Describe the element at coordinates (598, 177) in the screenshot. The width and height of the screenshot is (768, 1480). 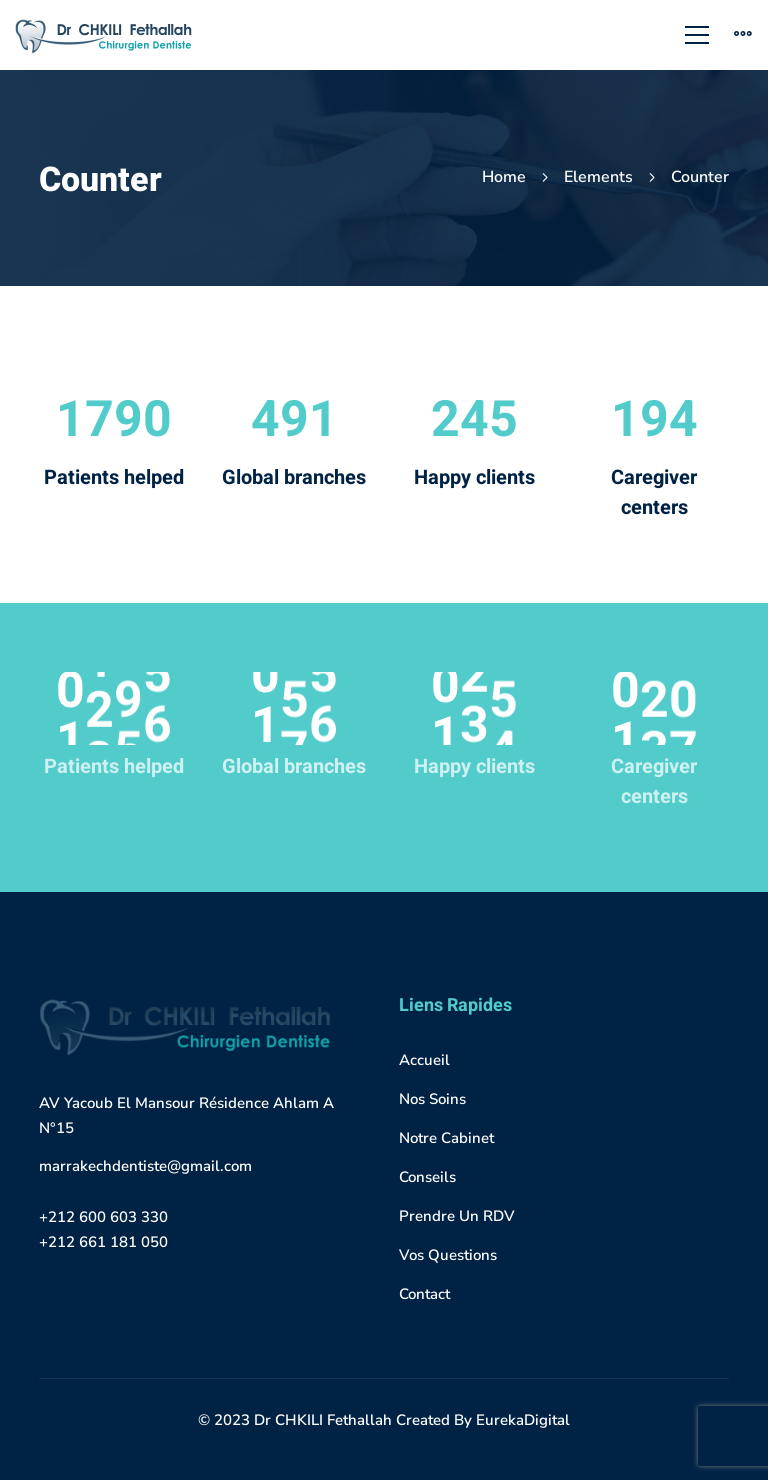
I see `Elements` at that location.